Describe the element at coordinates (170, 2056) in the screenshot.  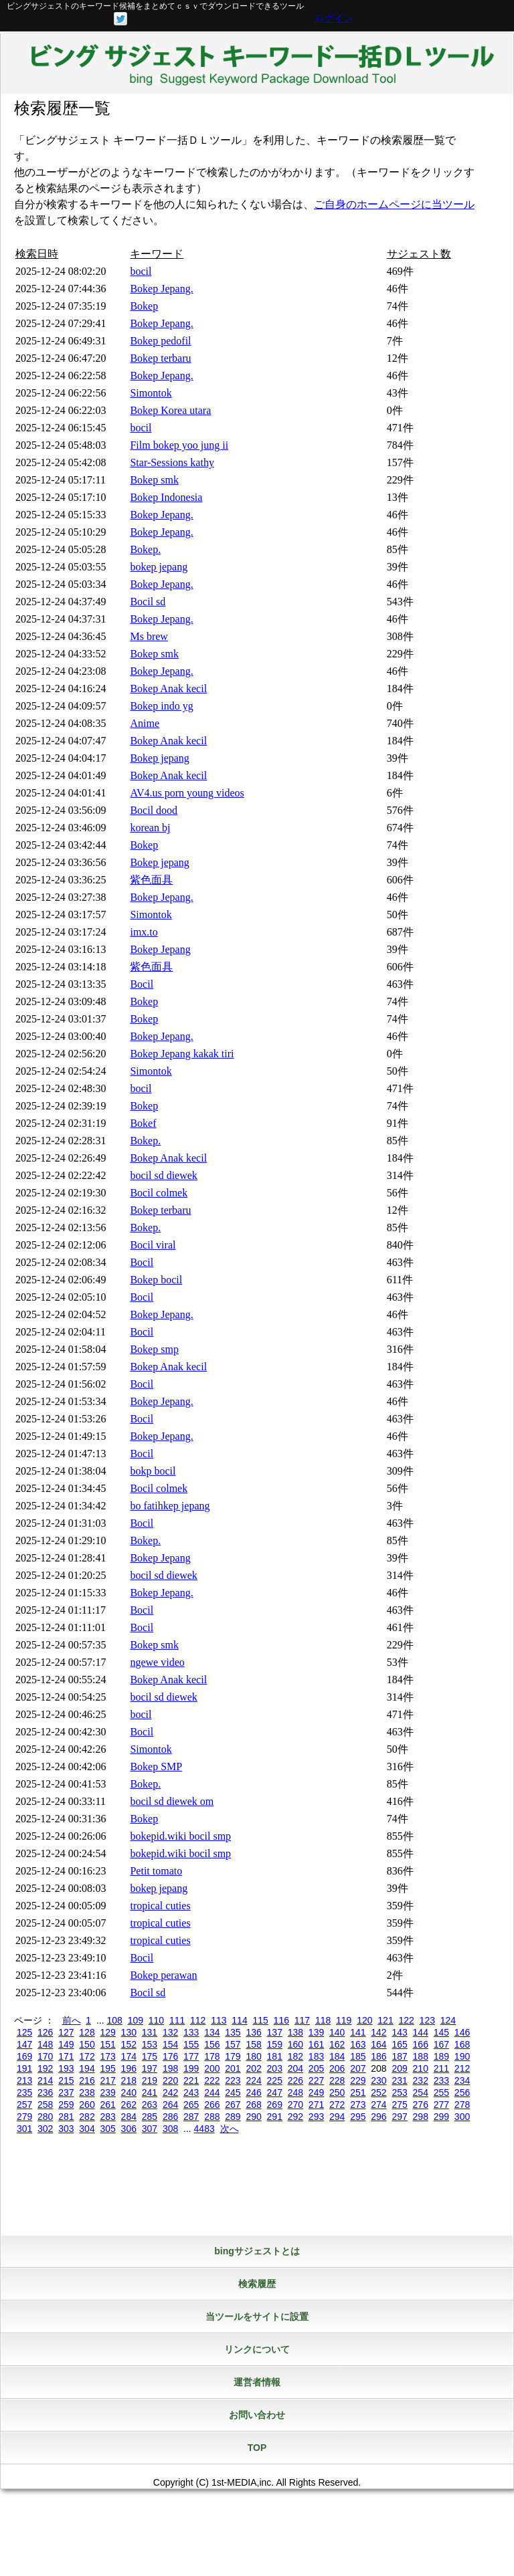
I see `176` at that location.